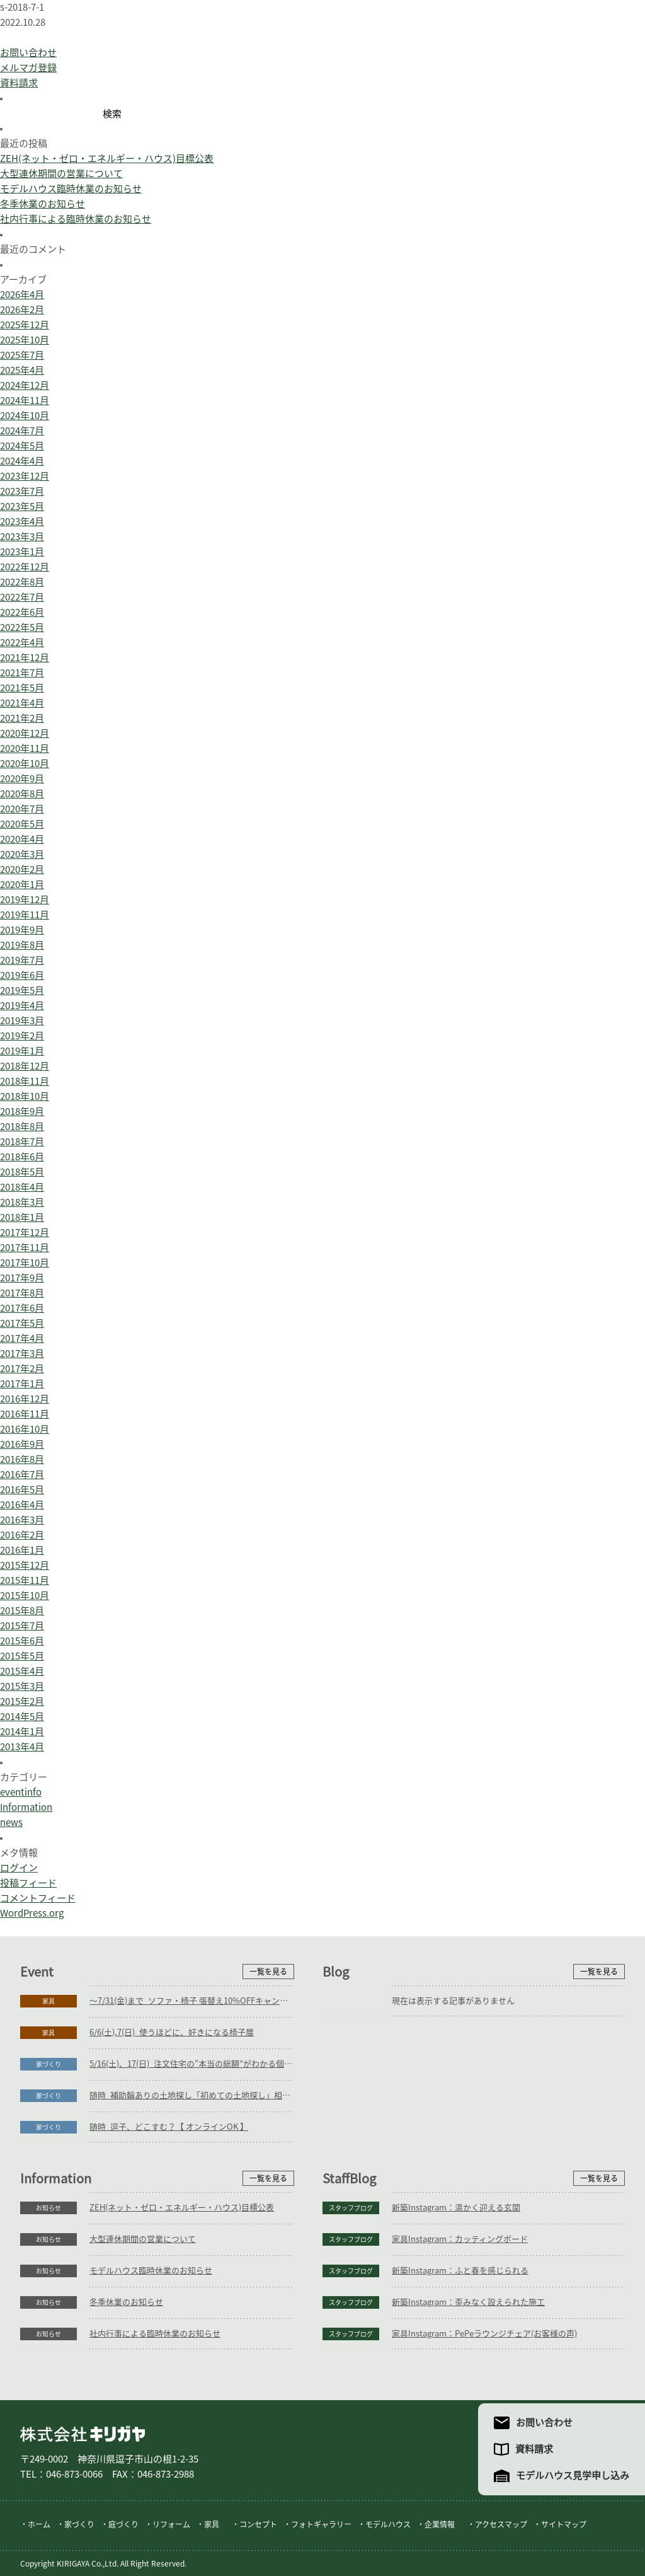  Describe the element at coordinates (24, 385) in the screenshot. I see `2024年12月` at that location.